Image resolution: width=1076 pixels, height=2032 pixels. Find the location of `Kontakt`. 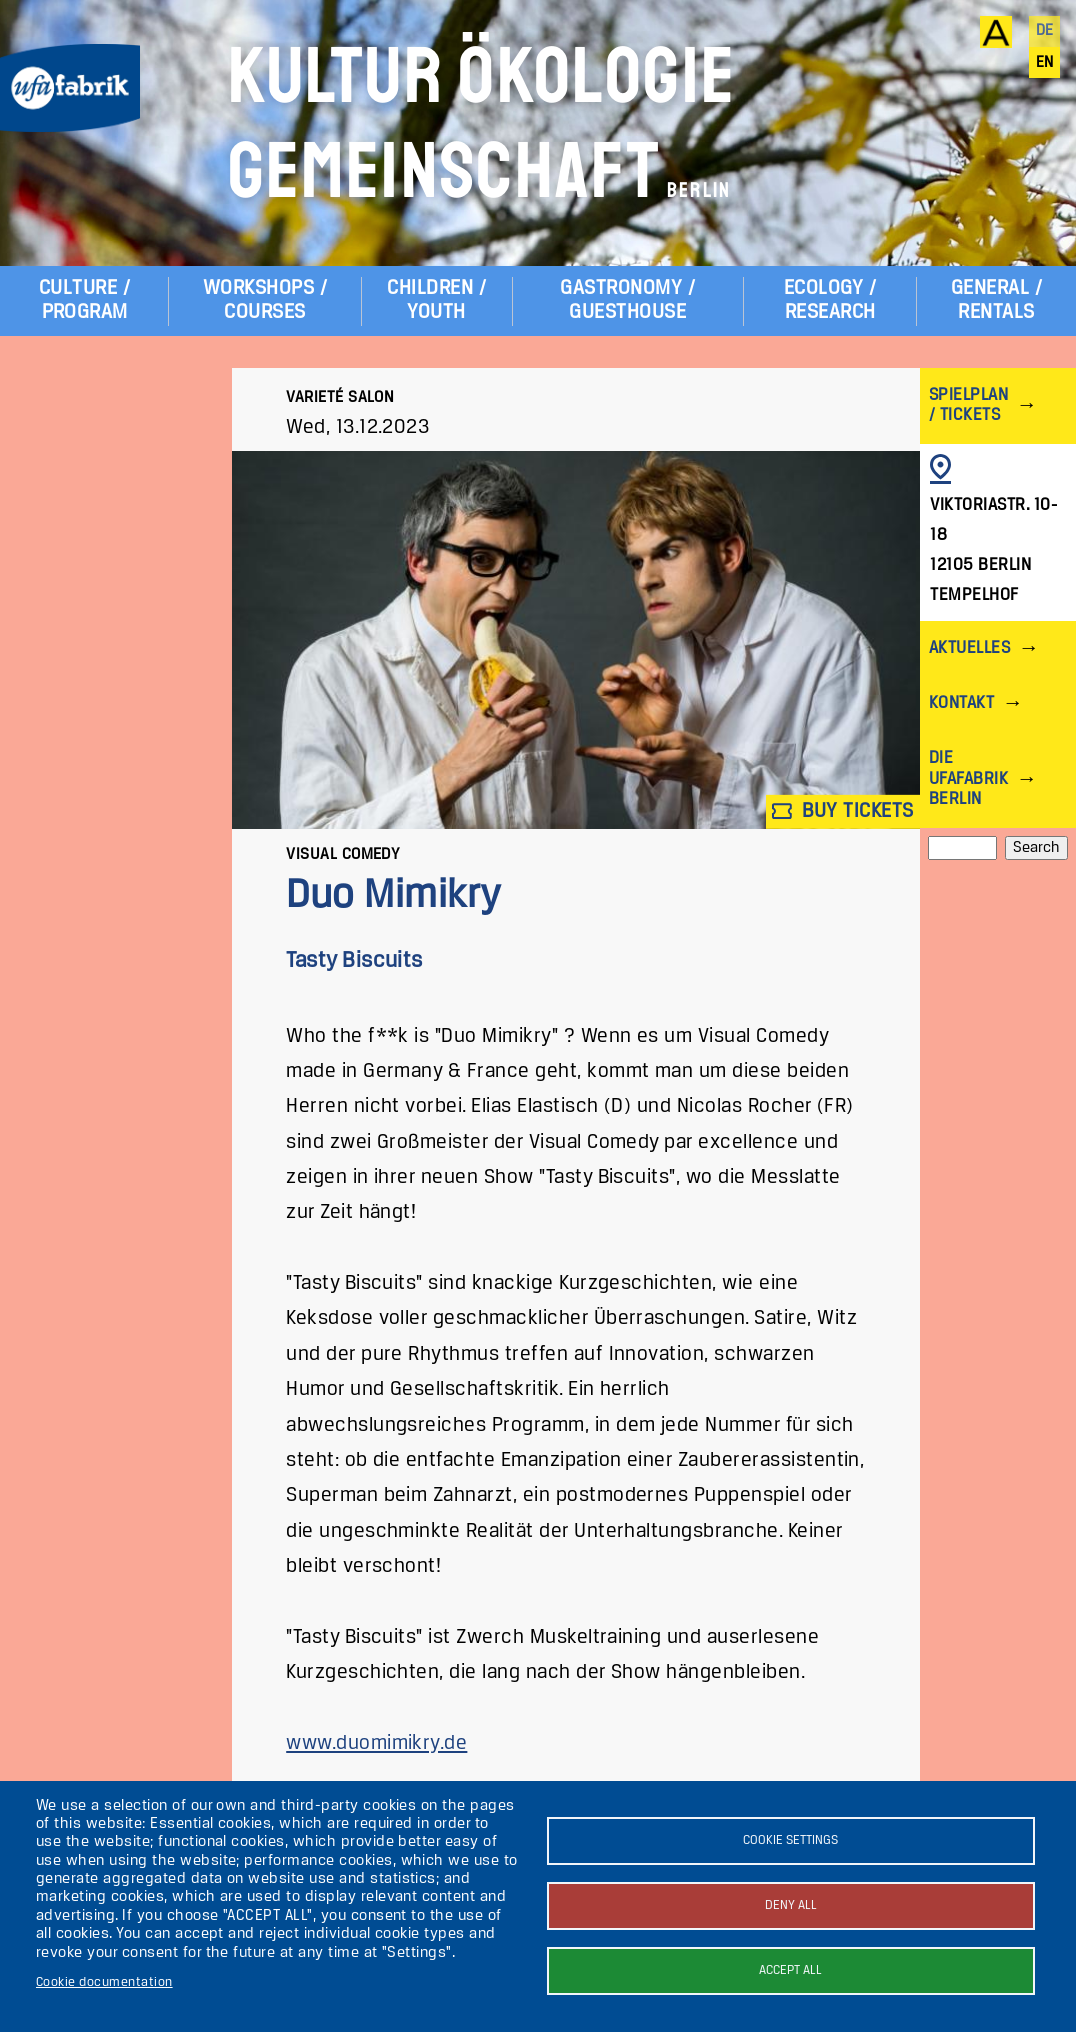

Kontakt is located at coordinates (961, 703).